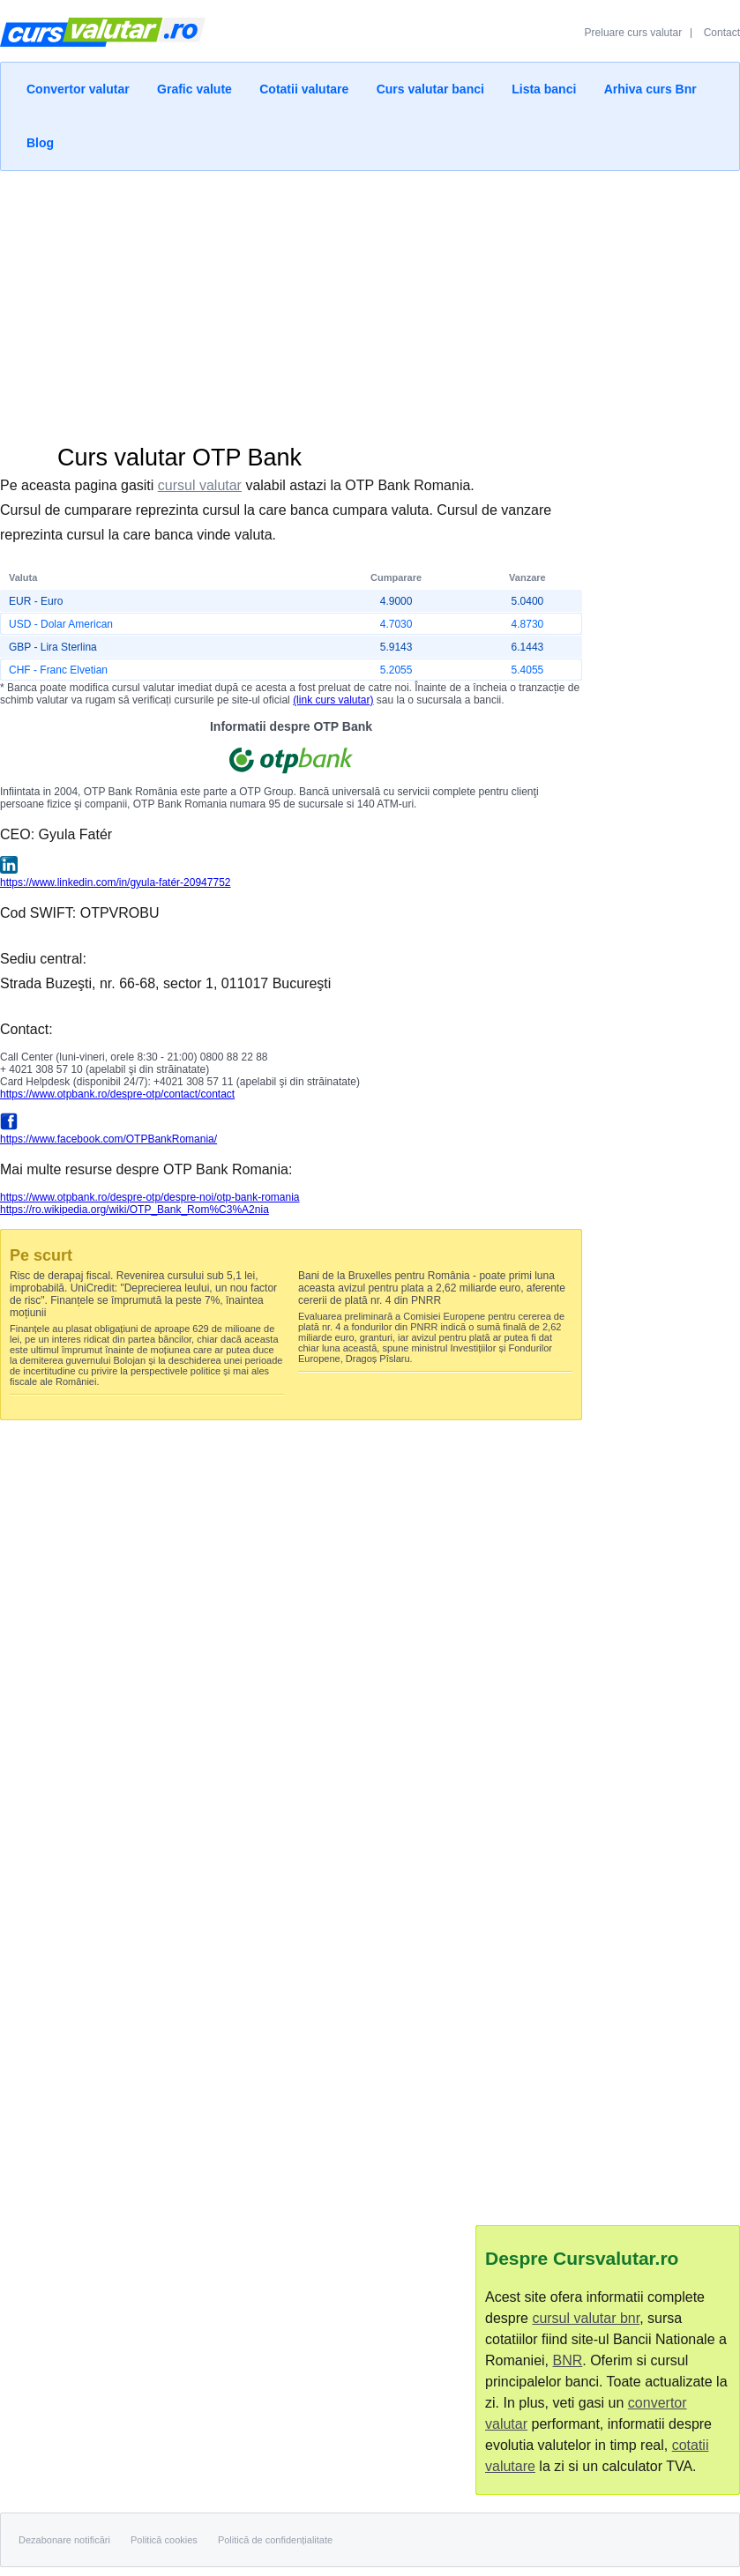  Describe the element at coordinates (303, 89) in the screenshot. I see `Cotatii valutare` at that location.